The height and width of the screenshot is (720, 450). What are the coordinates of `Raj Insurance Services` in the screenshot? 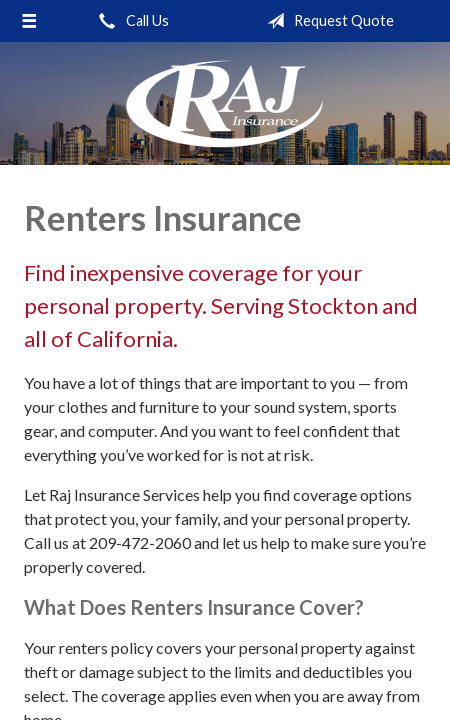 It's located at (225, 103).